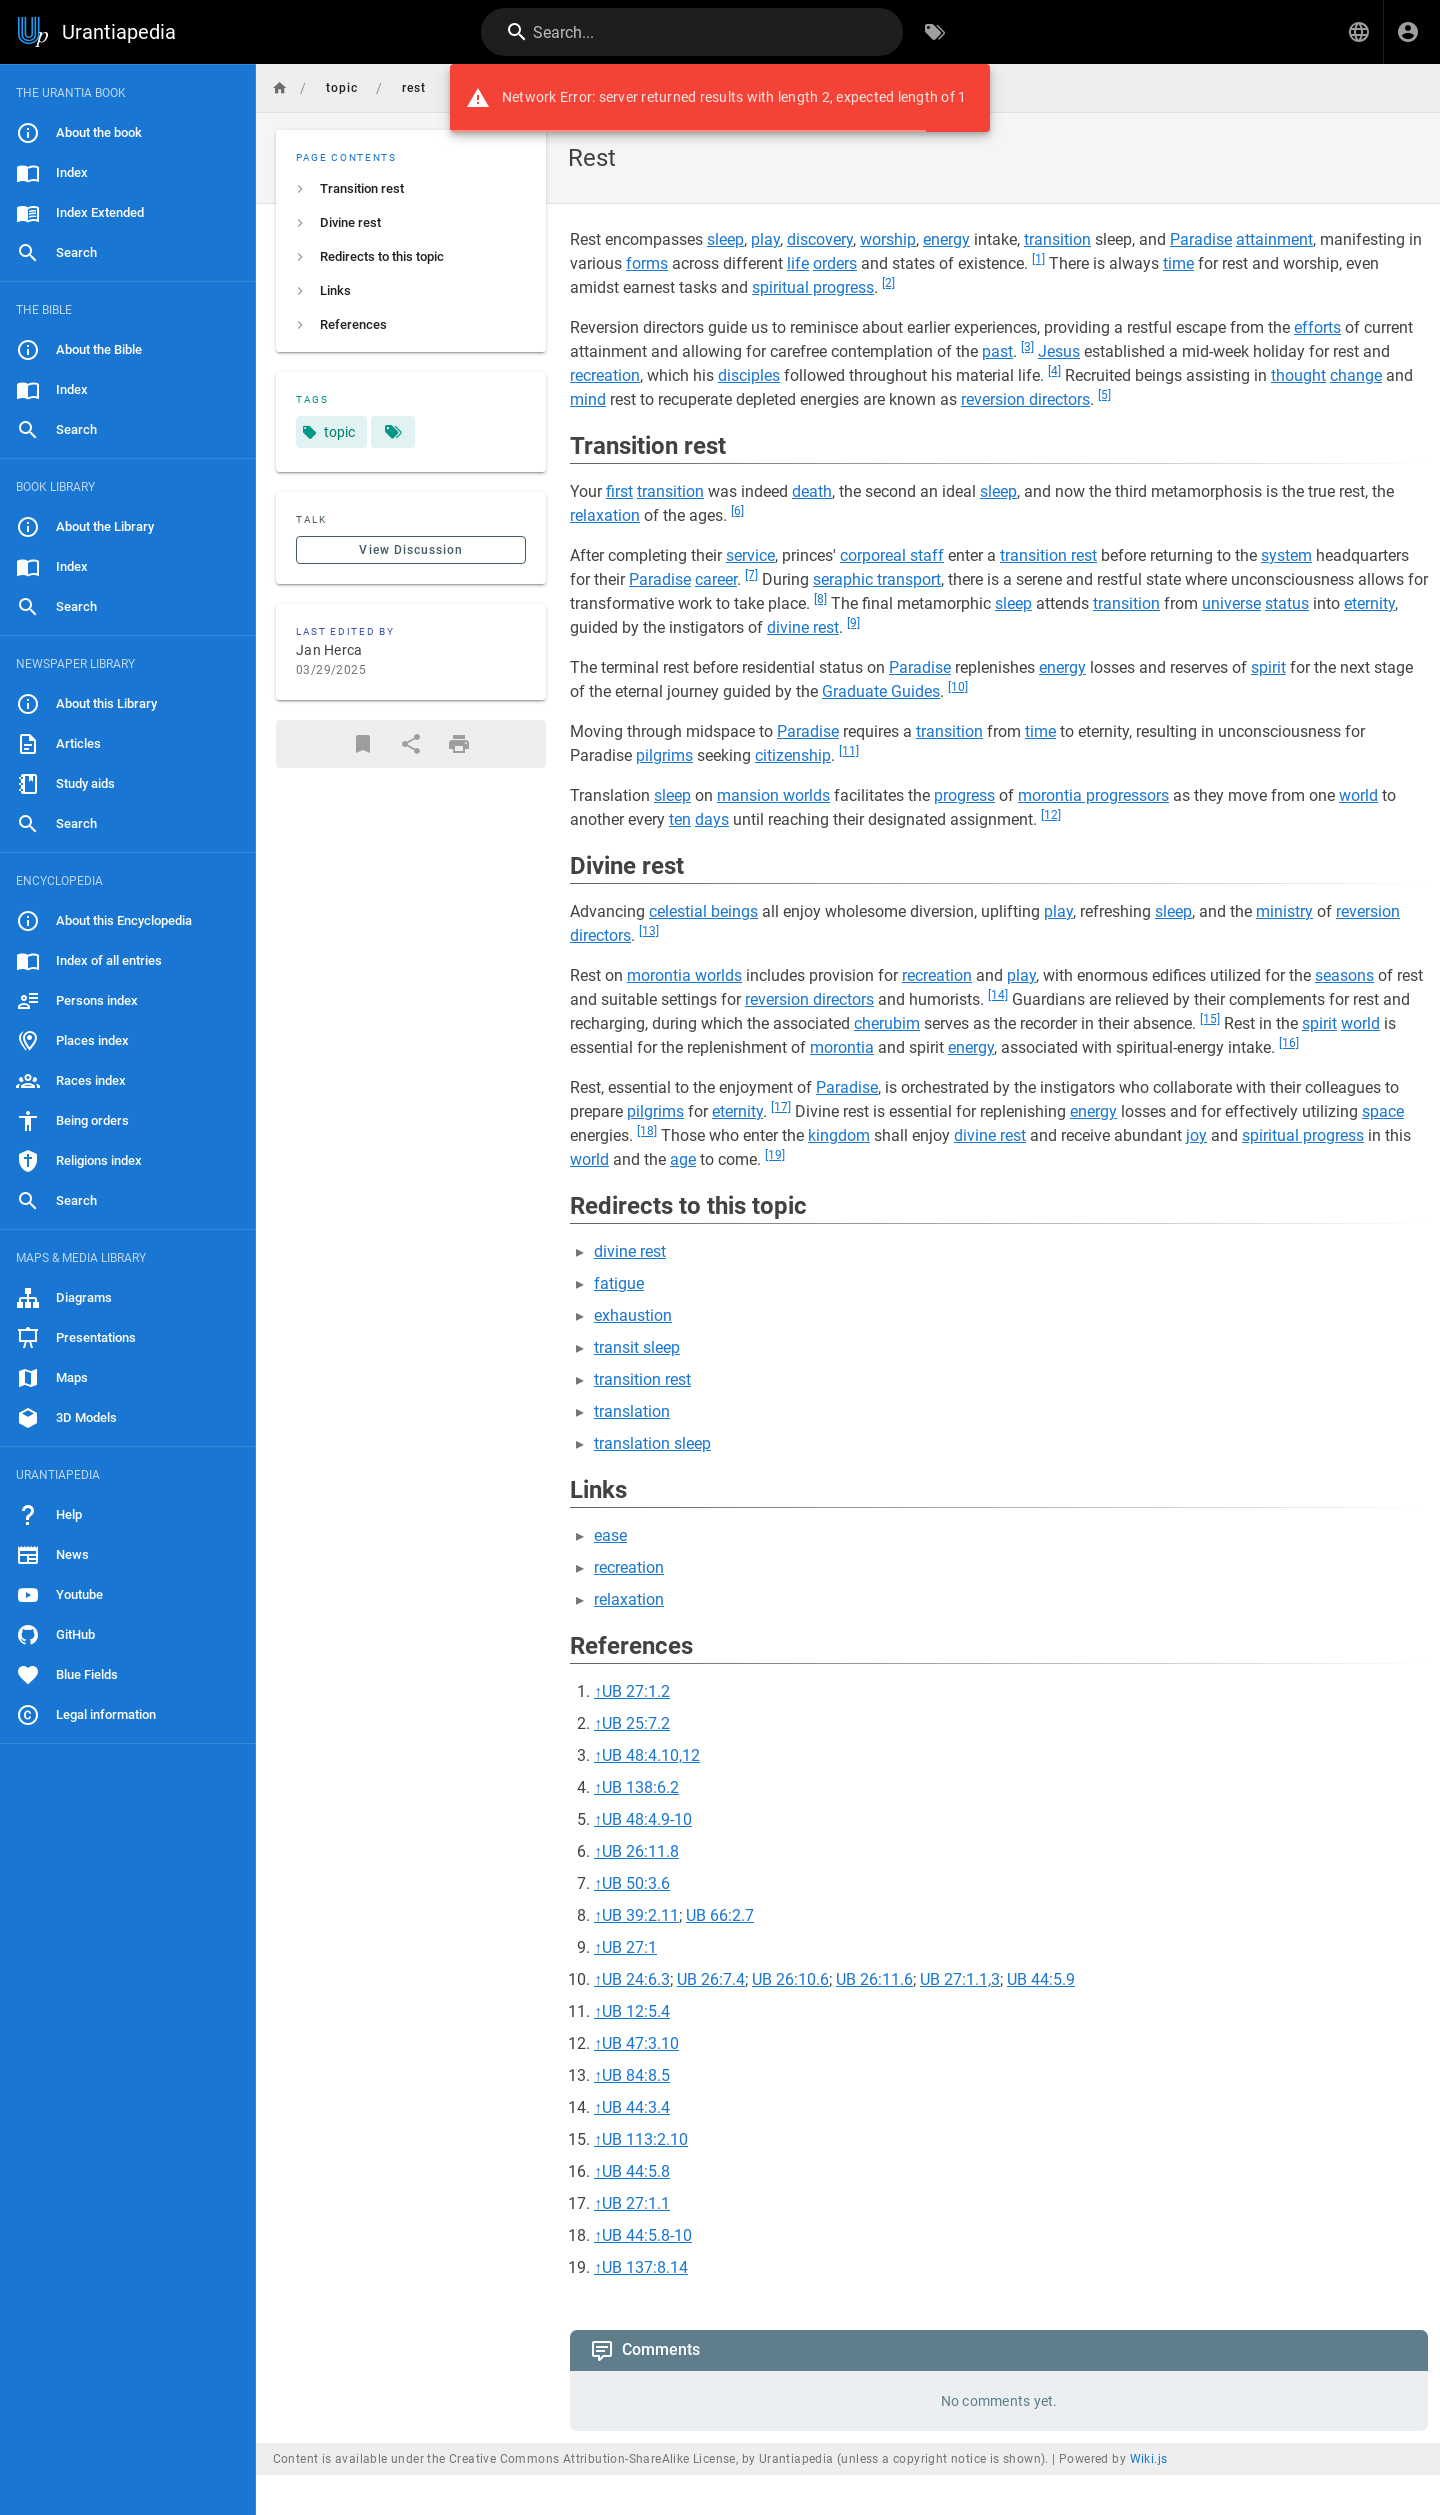 This screenshot has height=2515, width=1440. Describe the element at coordinates (664, 755) in the screenshot. I see `pilgrims` at that location.